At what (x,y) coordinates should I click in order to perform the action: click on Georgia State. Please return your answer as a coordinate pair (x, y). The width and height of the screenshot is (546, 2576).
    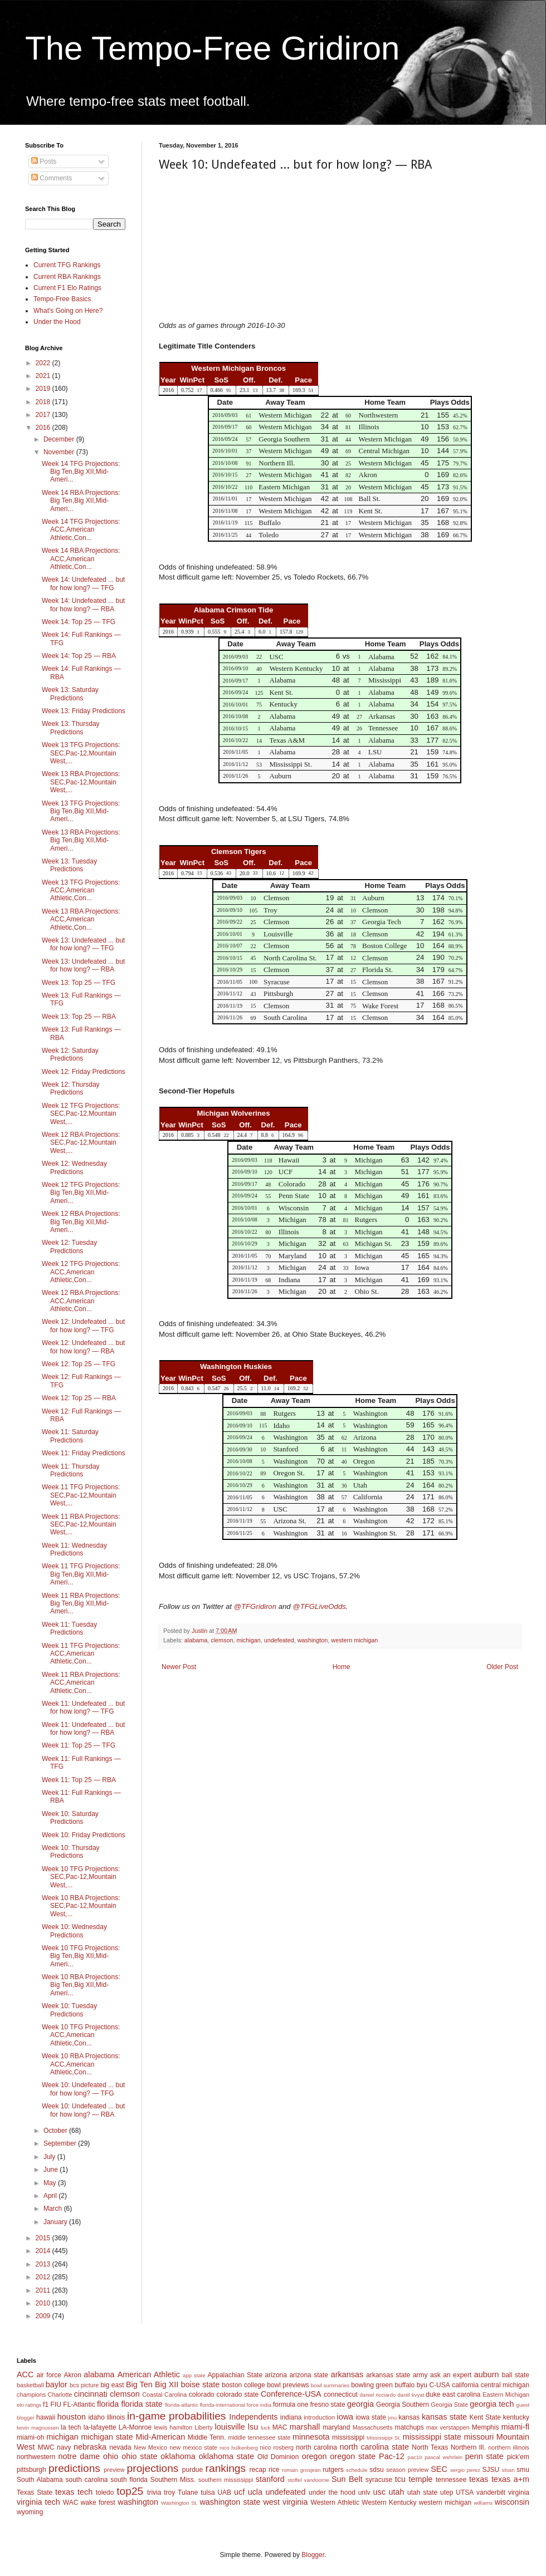
    Looking at the image, I should click on (449, 2404).